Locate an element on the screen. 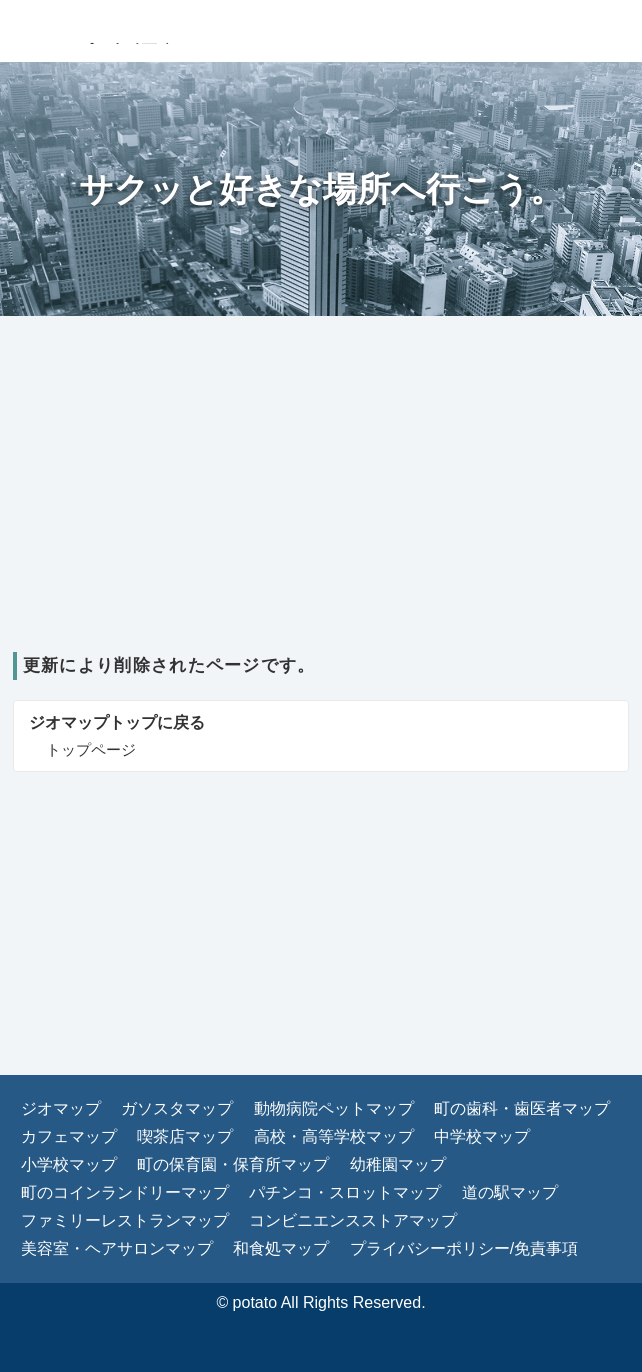 The width and height of the screenshot is (642, 1372). [Advertisement] is located at coordinates (321, 502).